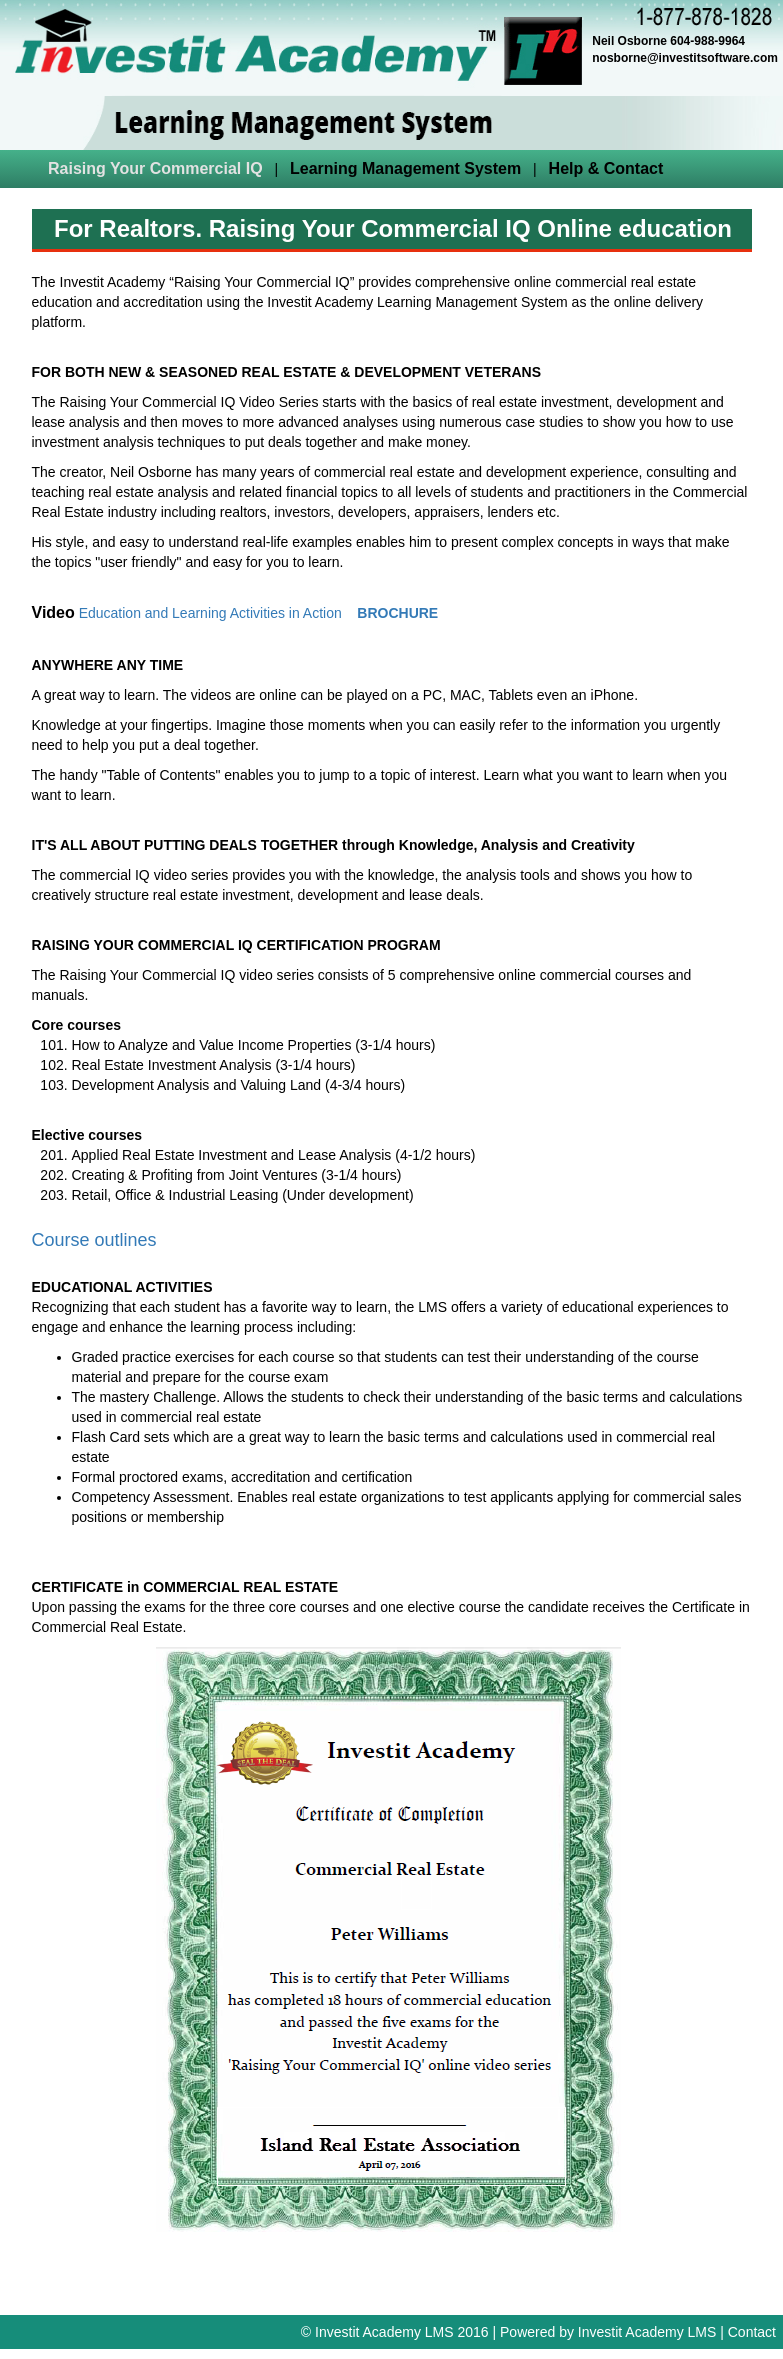 The height and width of the screenshot is (2359, 783). What do you see at coordinates (155, 168) in the screenshot?
I see `Raising Your Commercial IQ` at bounding box center [155, 168].